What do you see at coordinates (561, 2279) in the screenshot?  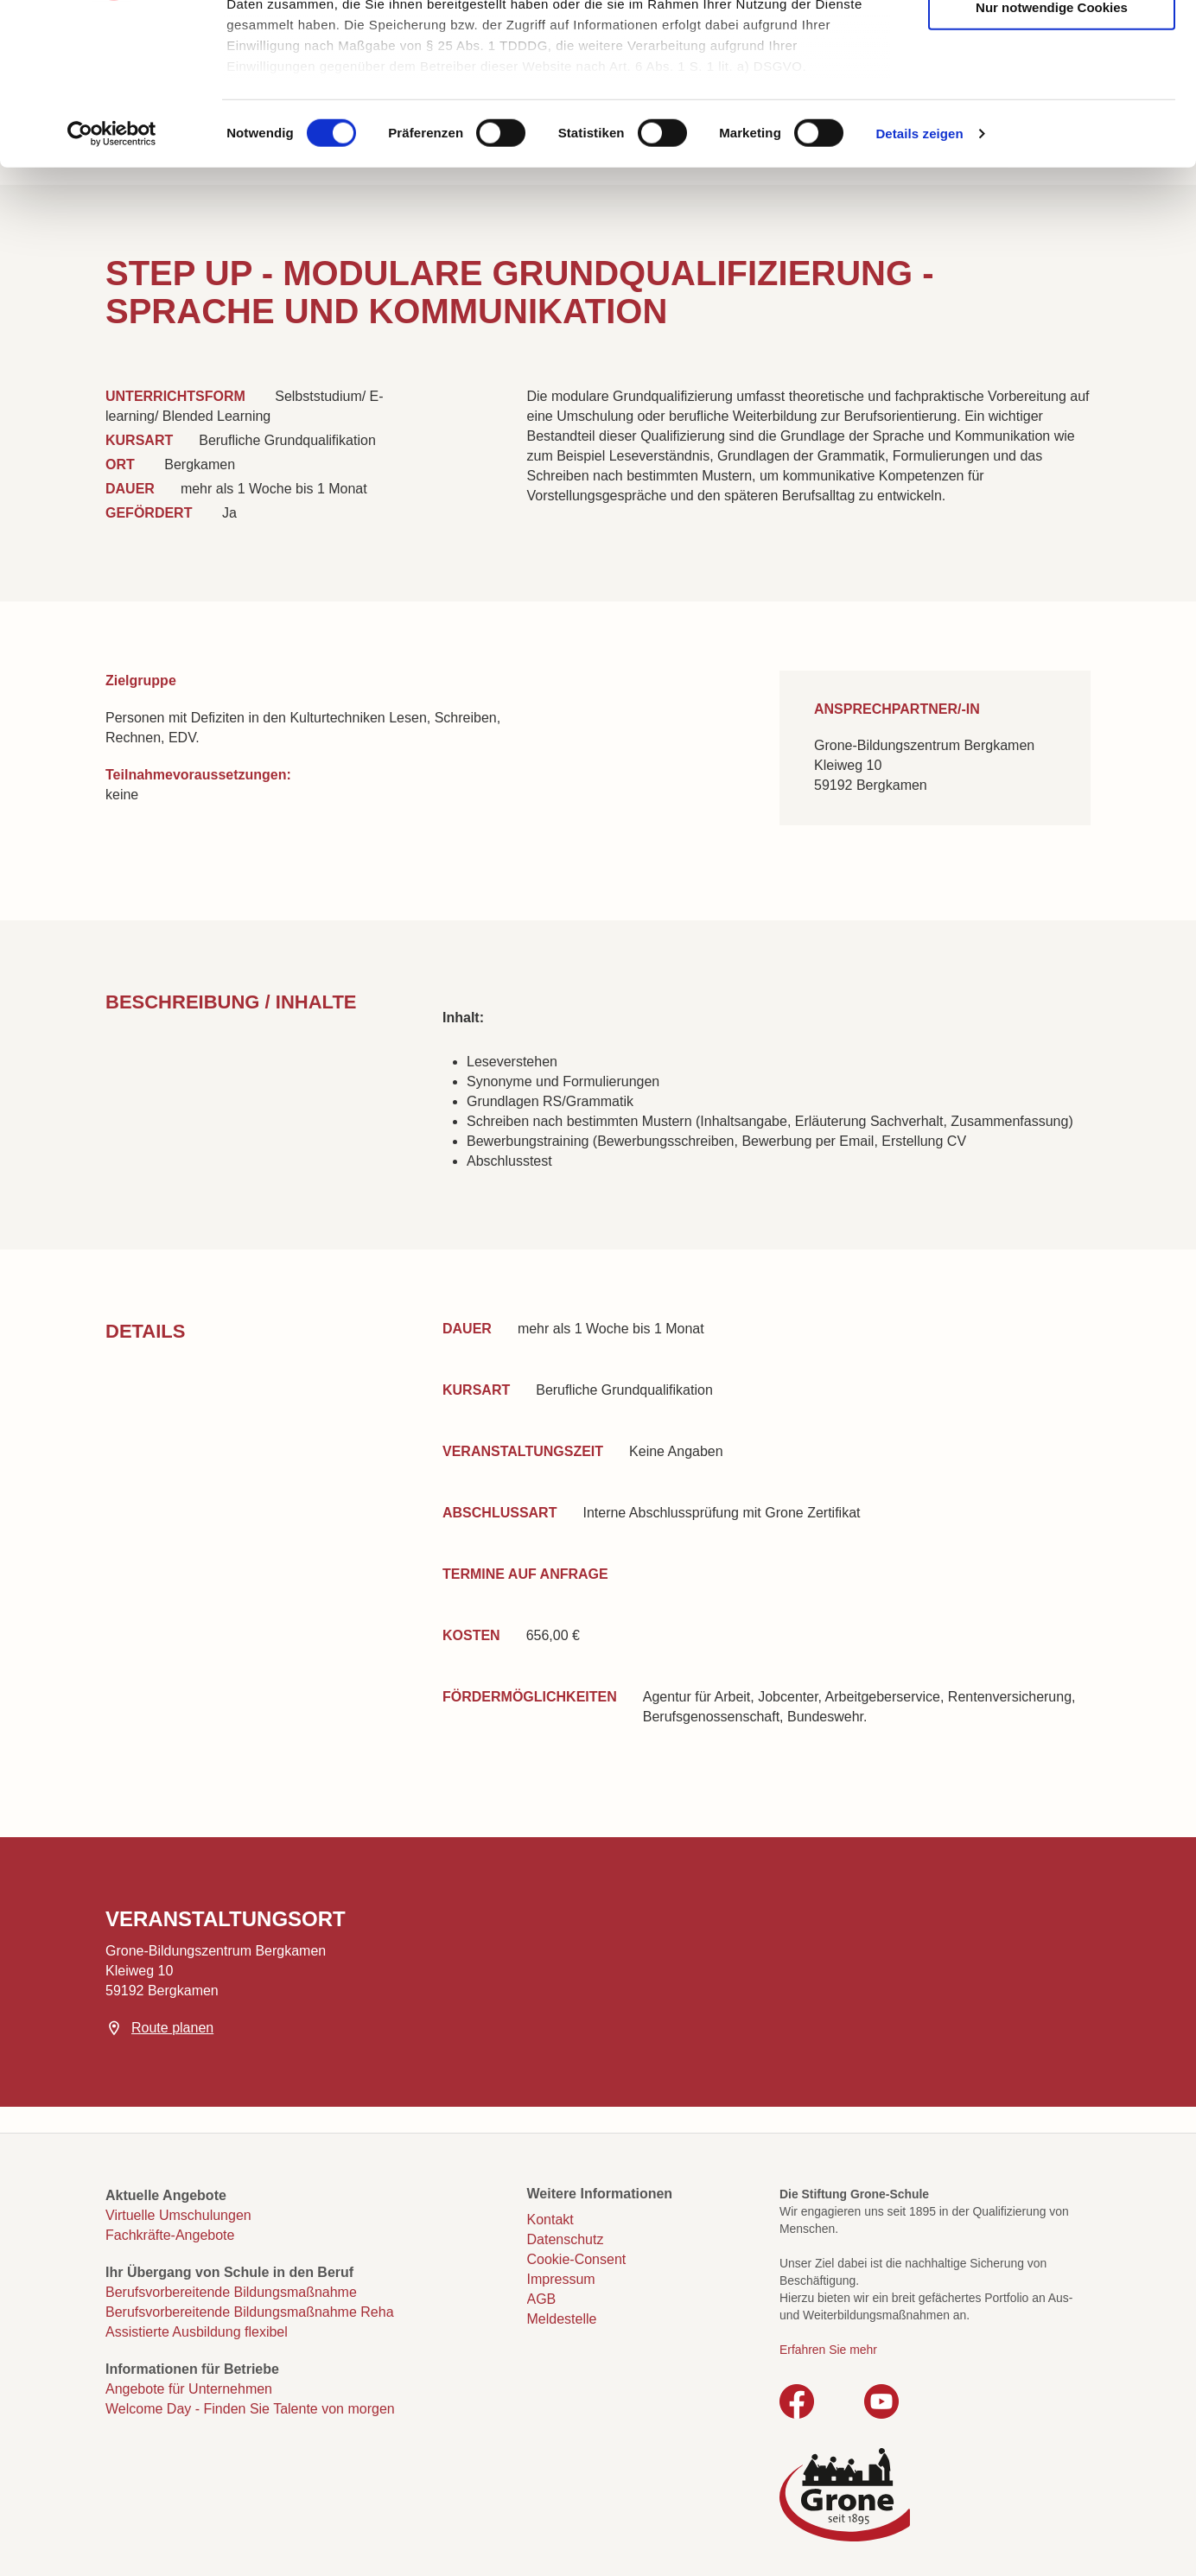 I see `Impressum` at bounding box center [561, 2279].